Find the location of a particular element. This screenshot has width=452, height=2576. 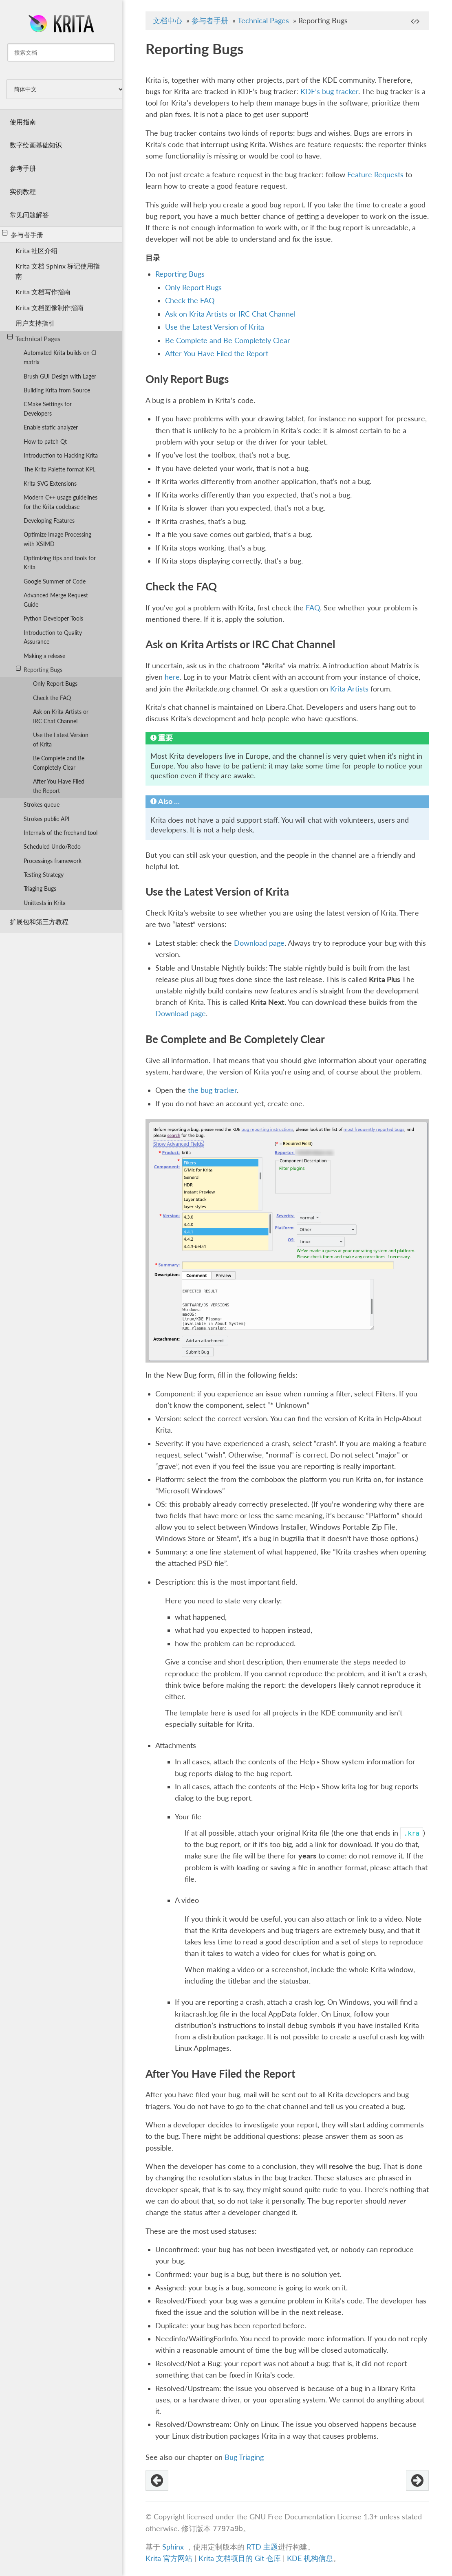

Internals of the freehand tool is located at coordinates (60, 832).